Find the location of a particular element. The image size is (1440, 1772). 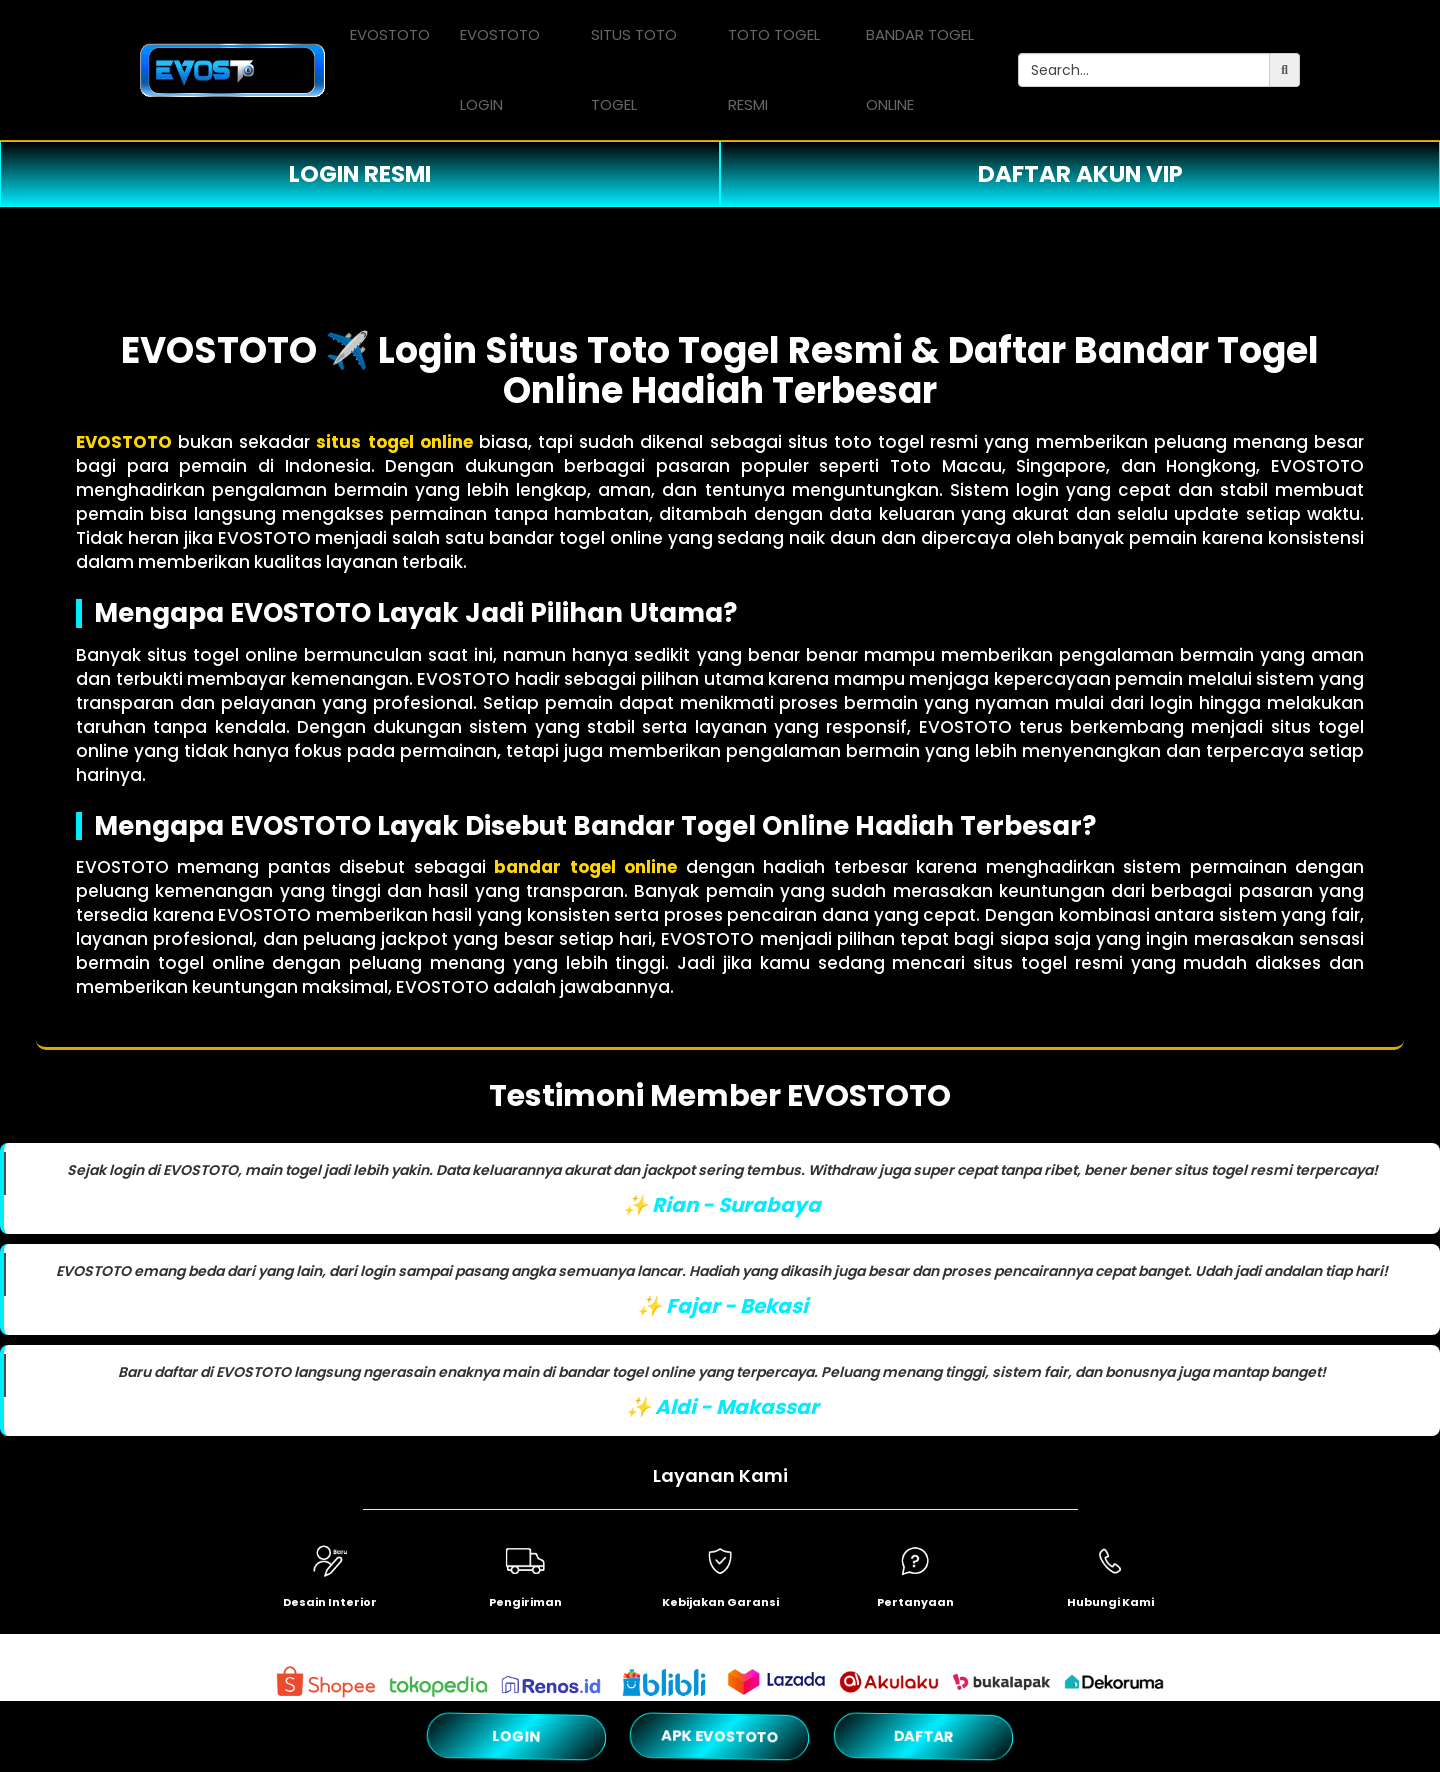

LOGIN RESMI is located at coordinates (360, 174).